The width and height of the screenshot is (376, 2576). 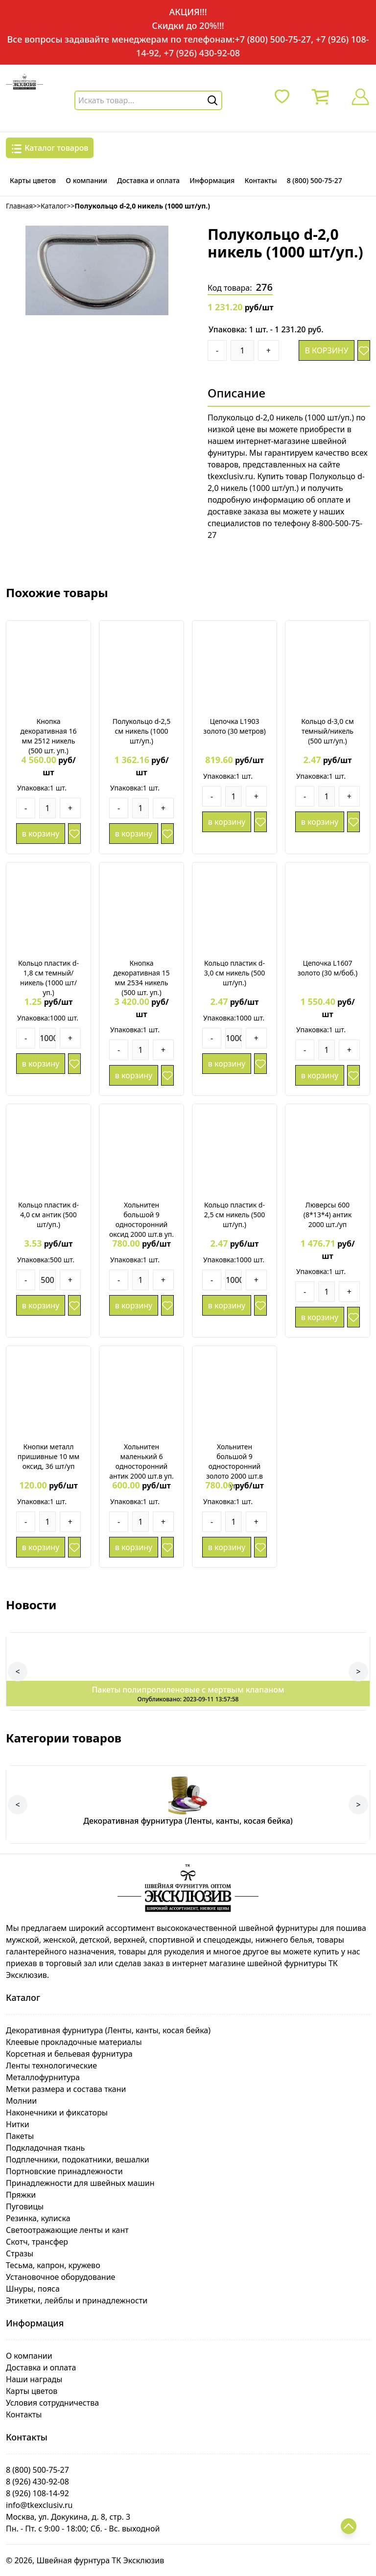 I want to click on Карты цветов, so click(x=33, y=180).